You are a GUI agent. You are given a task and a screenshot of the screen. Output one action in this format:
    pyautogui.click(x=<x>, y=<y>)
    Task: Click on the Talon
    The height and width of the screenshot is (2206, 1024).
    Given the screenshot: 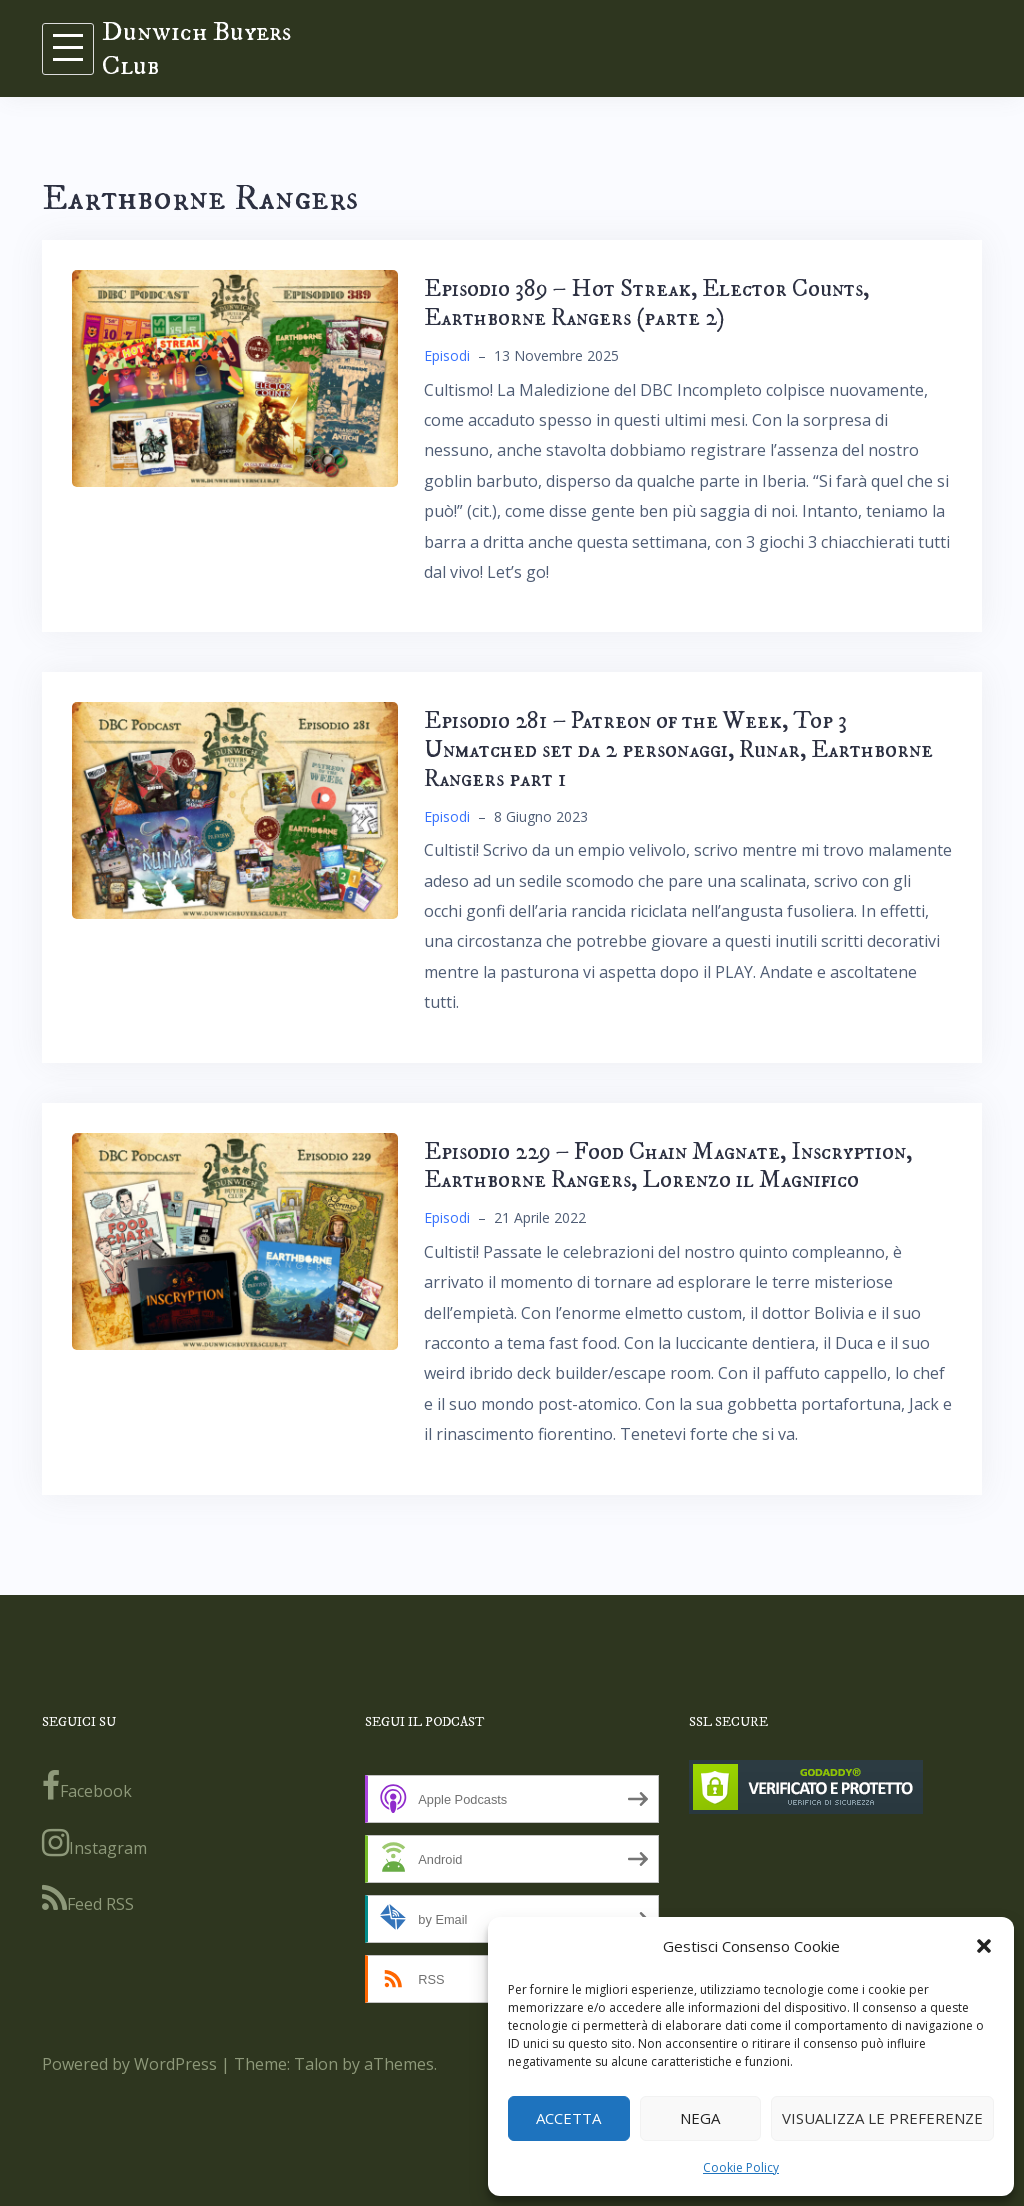 What is the action you would take?
    pyautogui.click(x=316, y=2064)
    